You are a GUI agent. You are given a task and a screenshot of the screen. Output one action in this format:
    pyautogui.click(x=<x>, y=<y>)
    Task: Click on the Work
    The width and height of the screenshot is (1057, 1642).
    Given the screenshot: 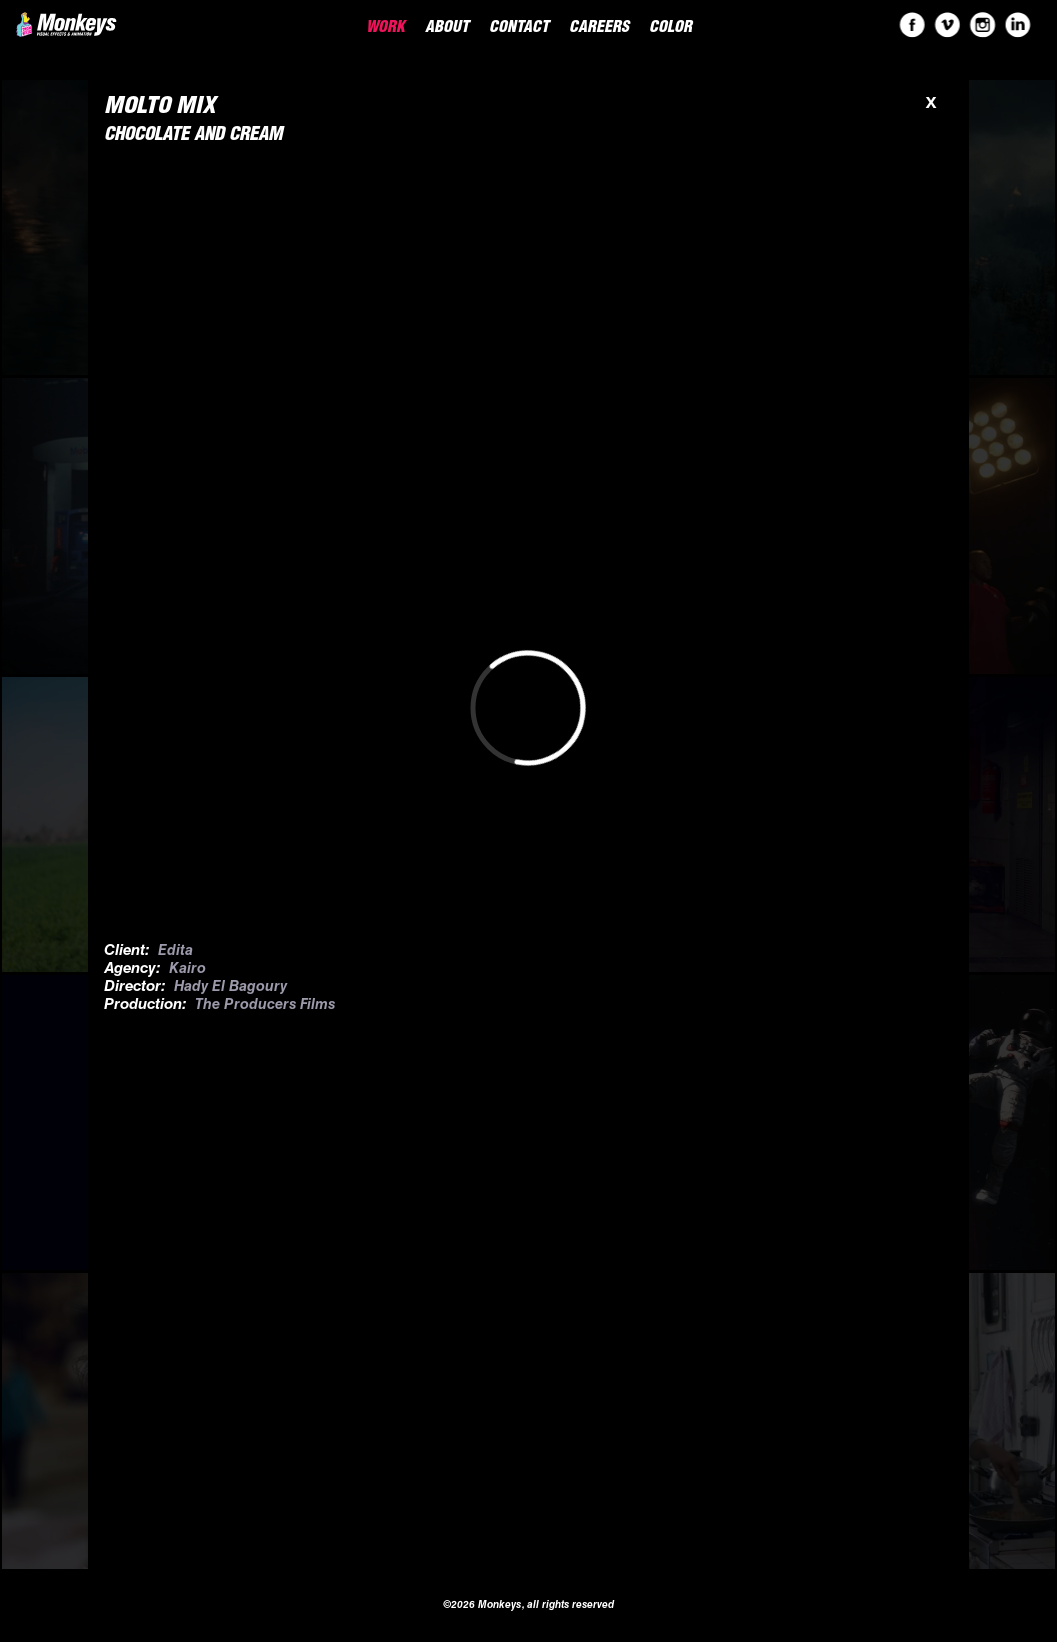 What is the action you would take?
    pyautogui.click(x=385, y=29)
    